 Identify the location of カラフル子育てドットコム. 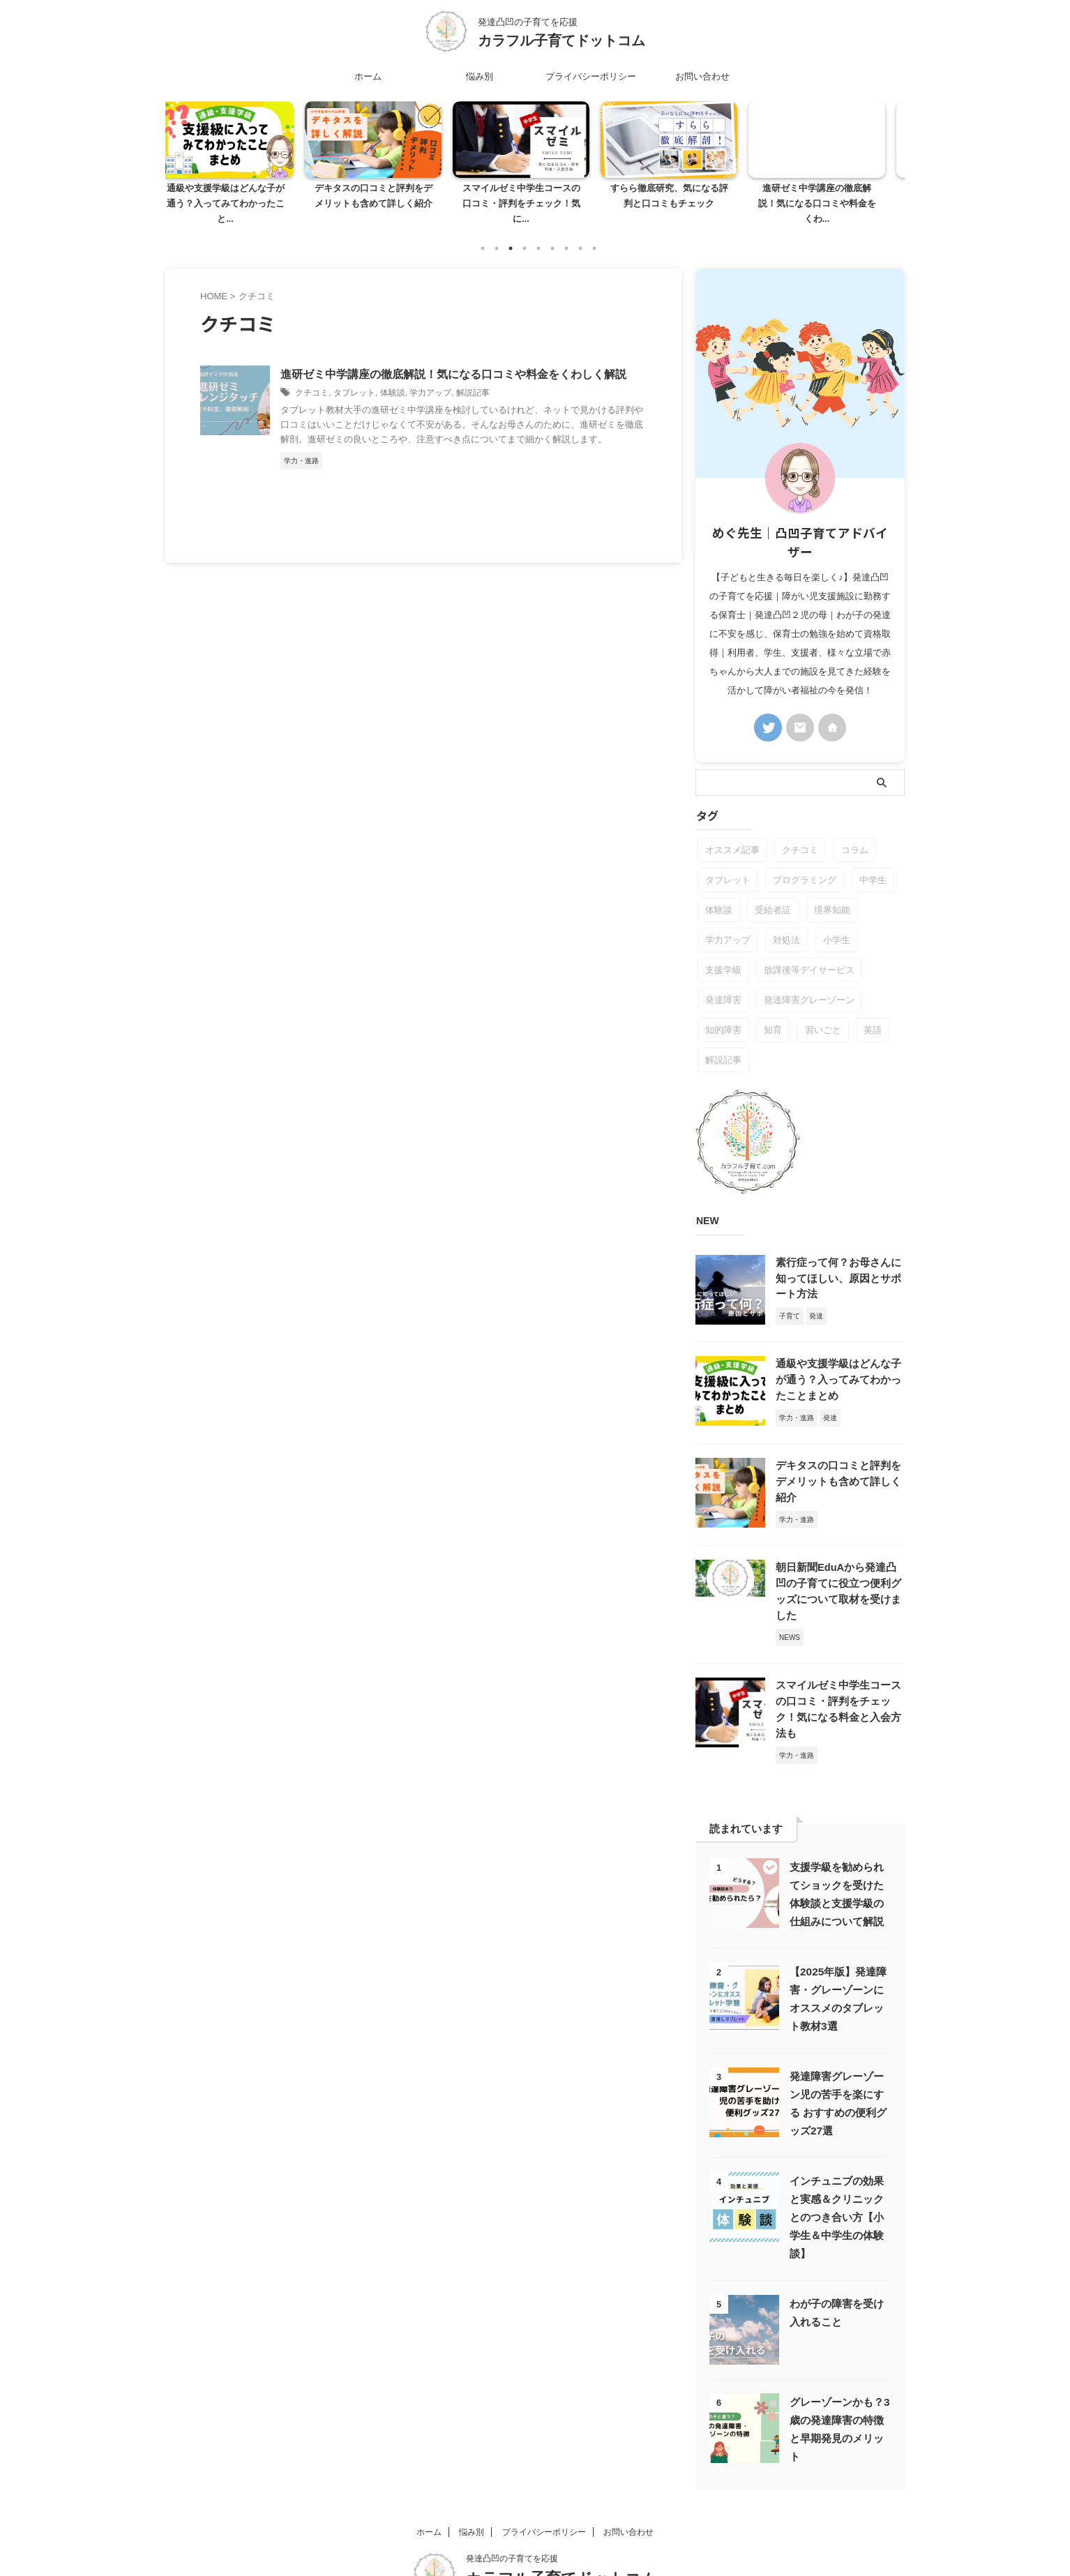
(561, 40).